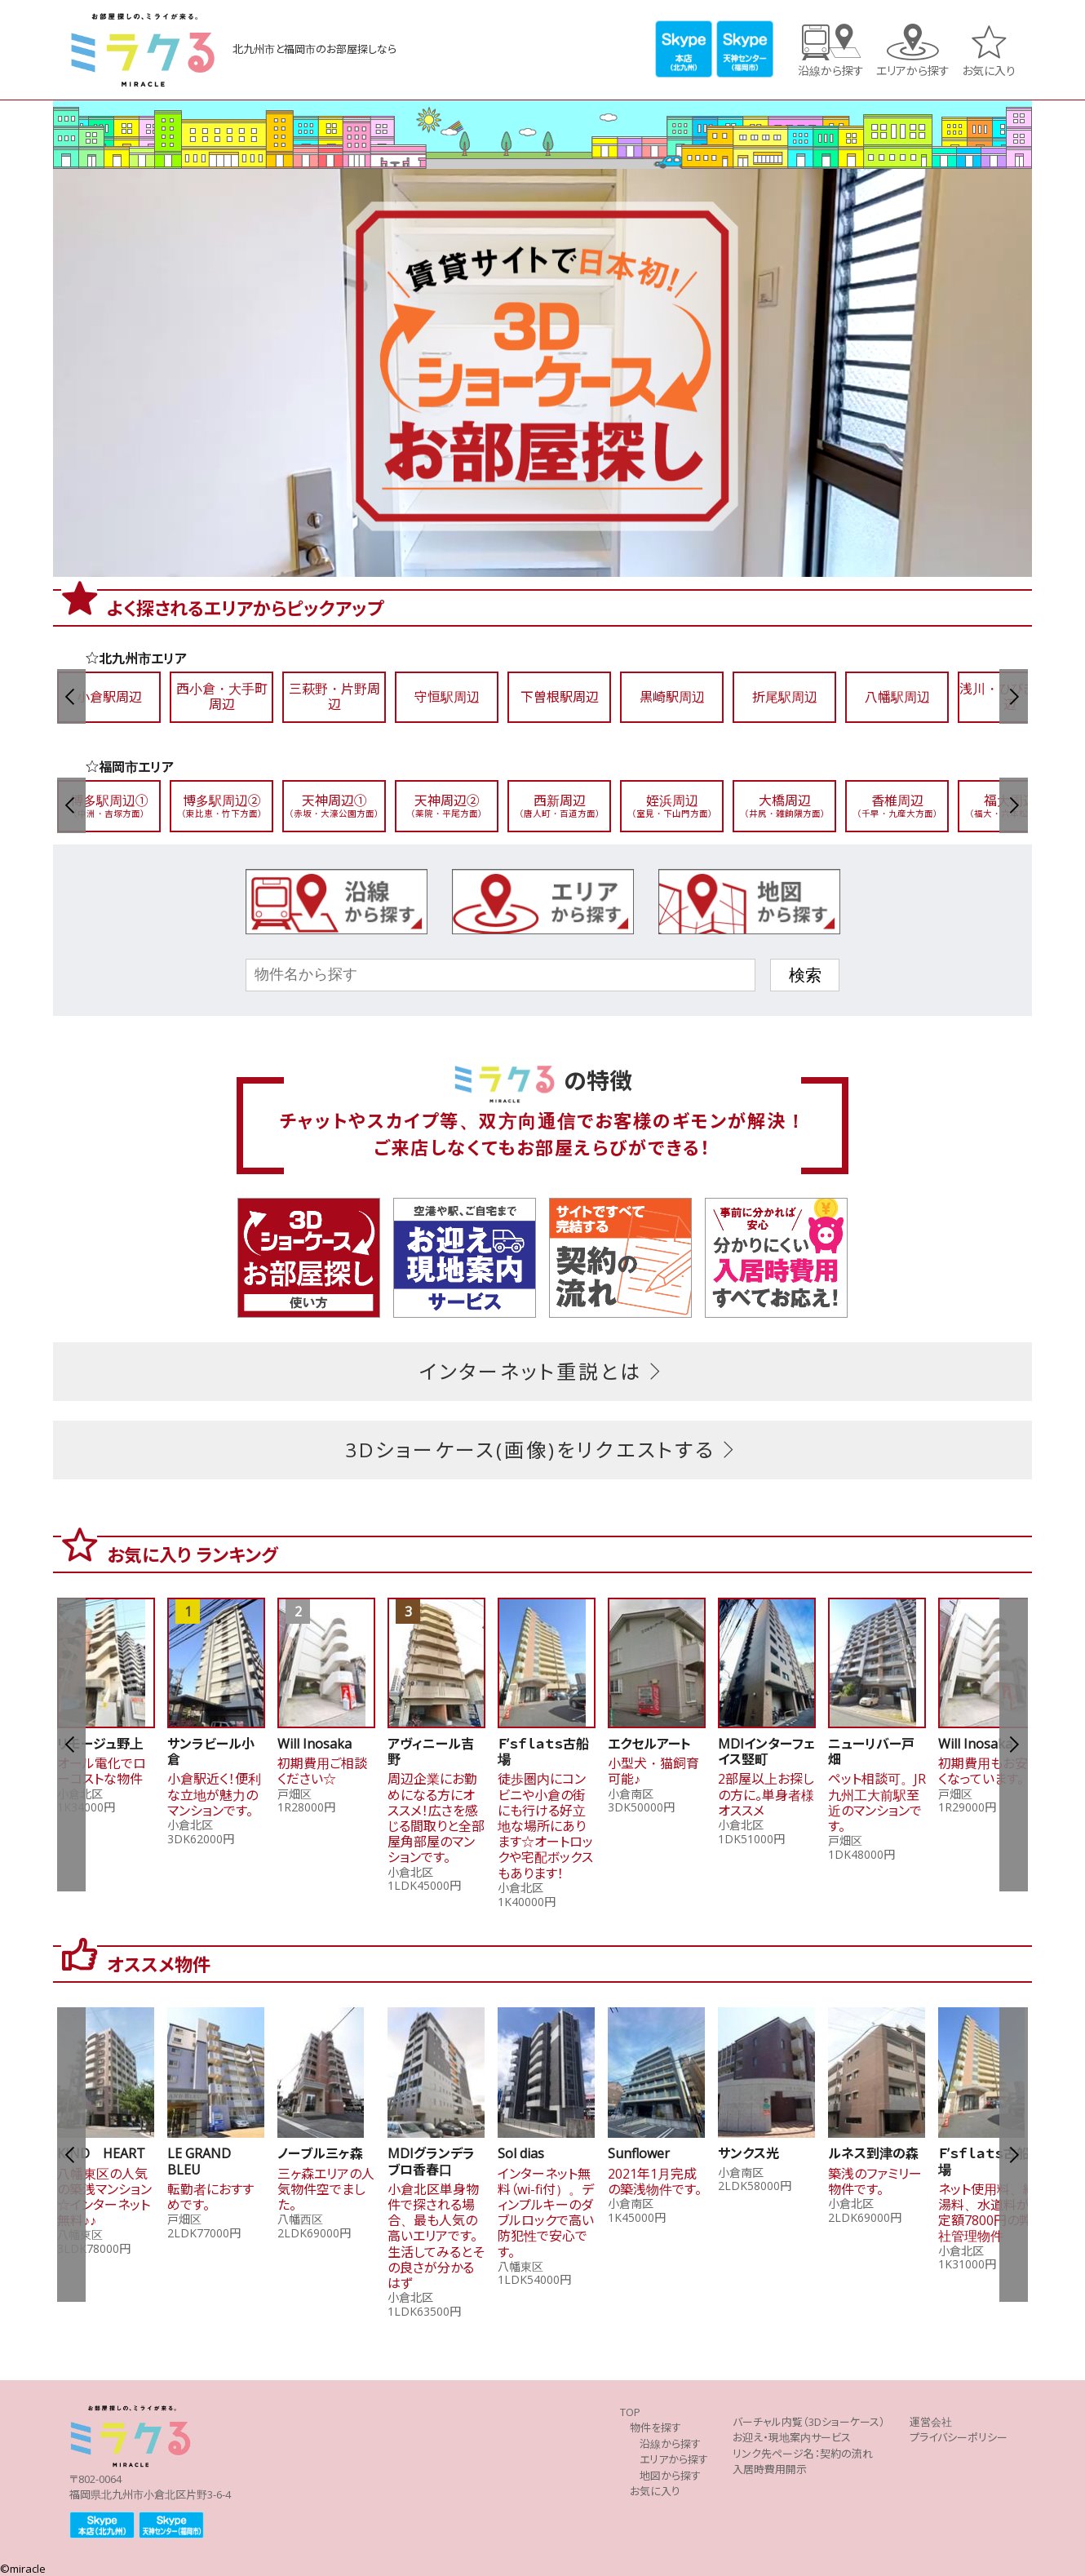 Image resolution: width=1085 pixels, height=2576 pixels. What do you see at coordinates (897, 697) in the screenshot?
I see `八幡駅周辺` at bounding box center [897, 697].